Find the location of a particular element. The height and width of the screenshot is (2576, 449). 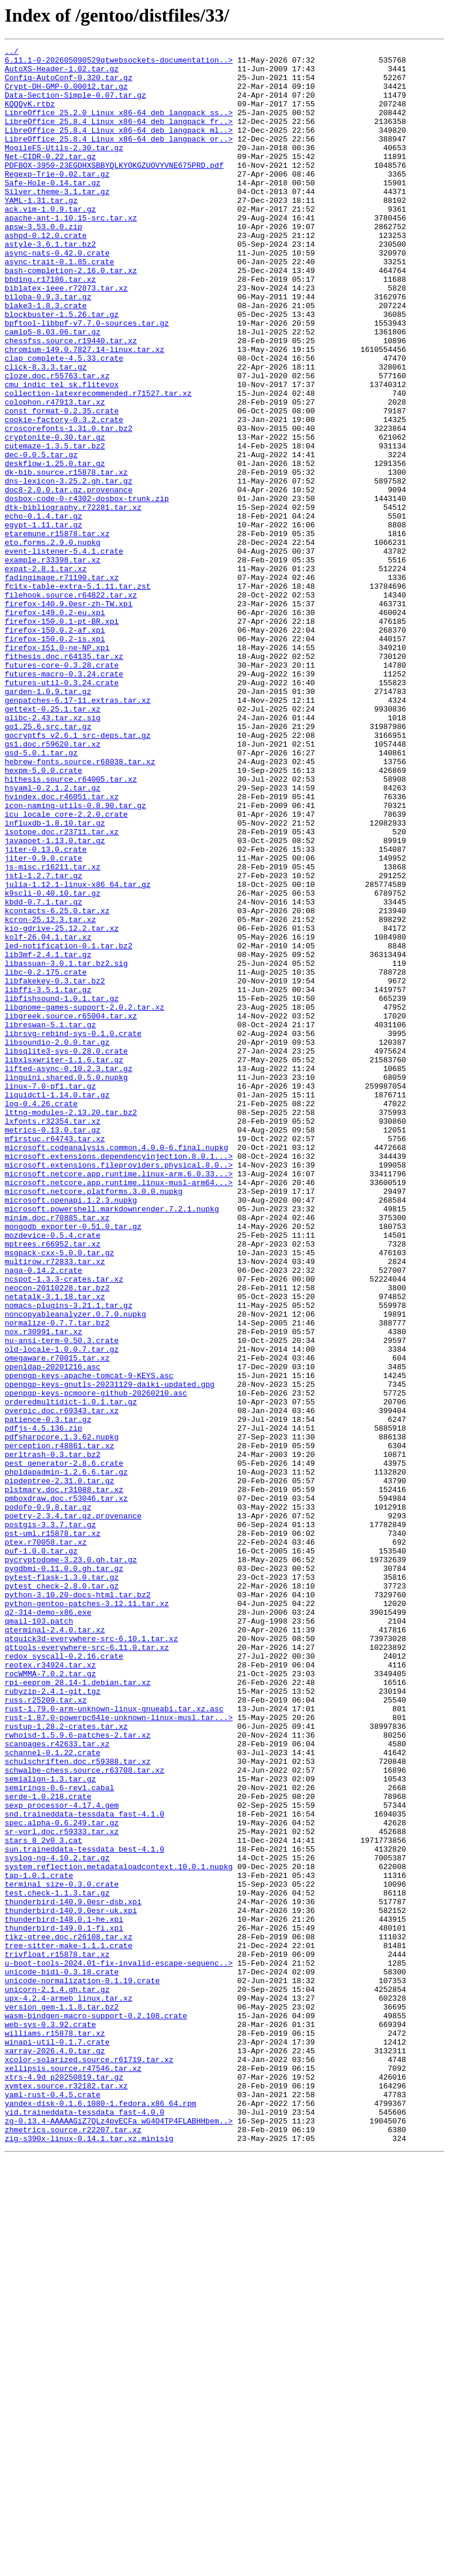

Regexp-Trie-0.02.tar.gz is located at coordinates (57, 200).